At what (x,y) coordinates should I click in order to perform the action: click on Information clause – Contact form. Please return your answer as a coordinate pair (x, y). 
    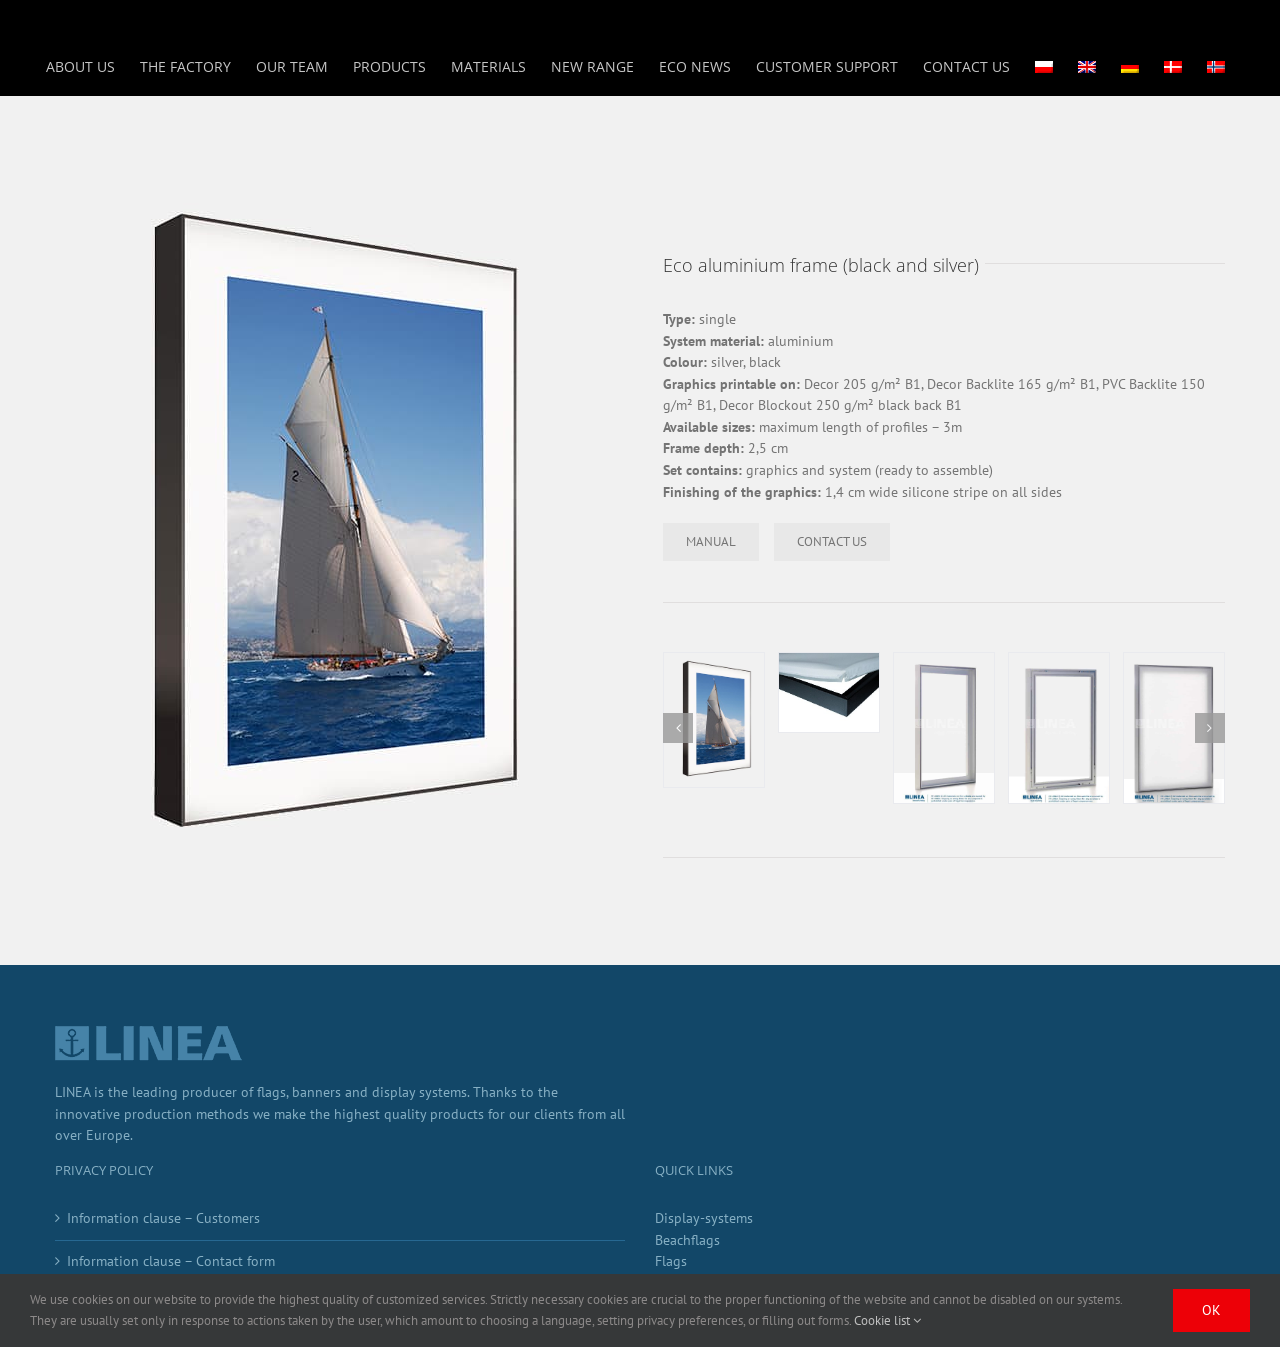
    Looking at the image, I should click on (171, 1261).